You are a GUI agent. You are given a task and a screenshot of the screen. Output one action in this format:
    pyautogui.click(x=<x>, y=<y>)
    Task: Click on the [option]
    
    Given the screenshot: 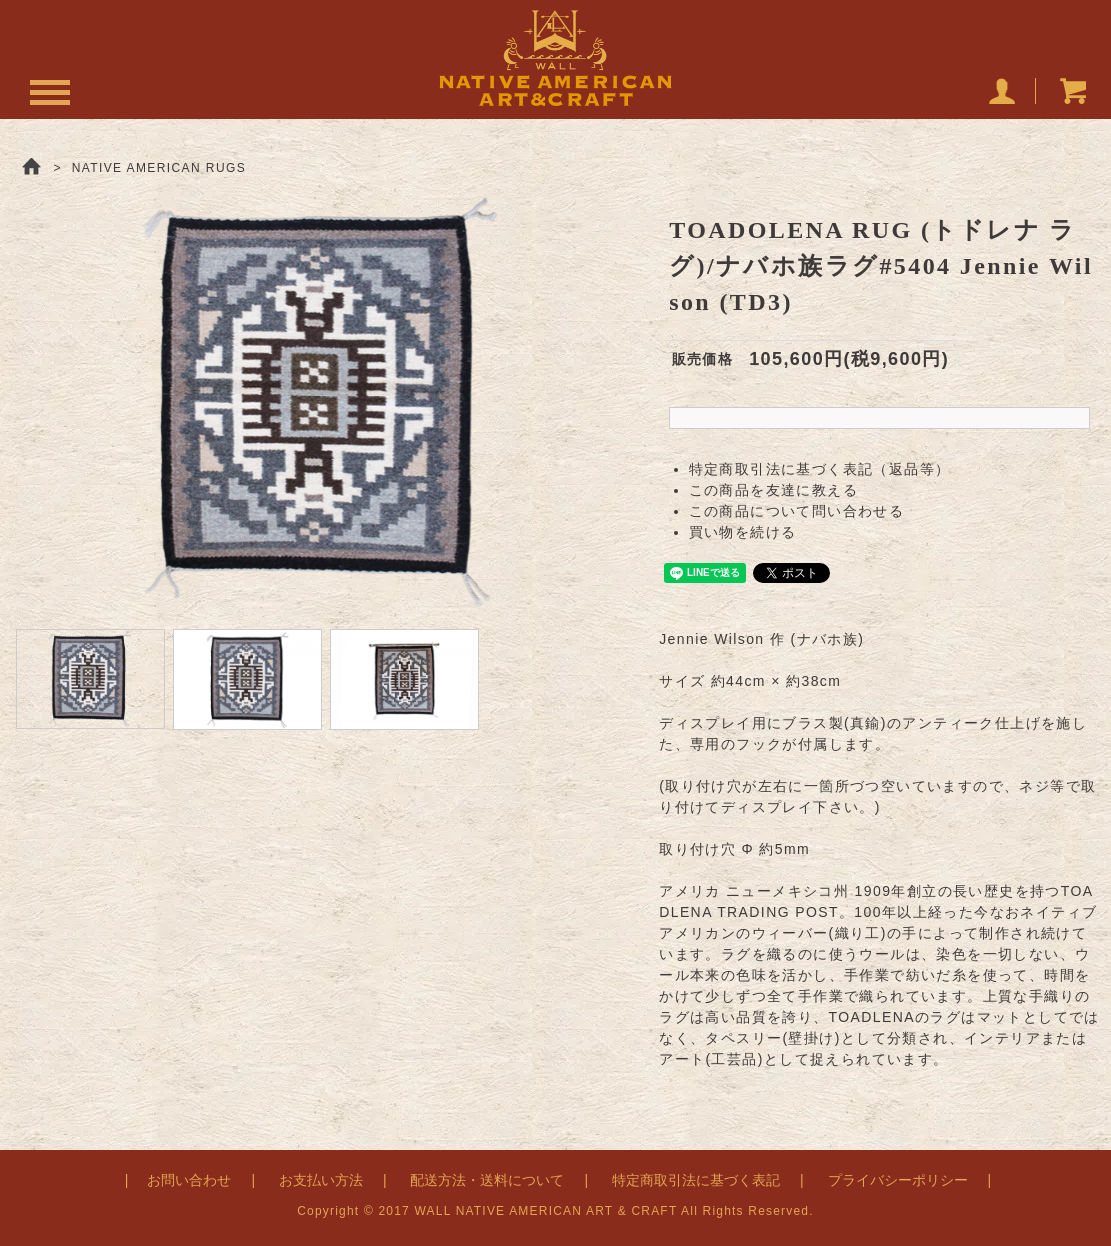 What is the action you would take?
    pyautogui.click(x=324, y=400)
    